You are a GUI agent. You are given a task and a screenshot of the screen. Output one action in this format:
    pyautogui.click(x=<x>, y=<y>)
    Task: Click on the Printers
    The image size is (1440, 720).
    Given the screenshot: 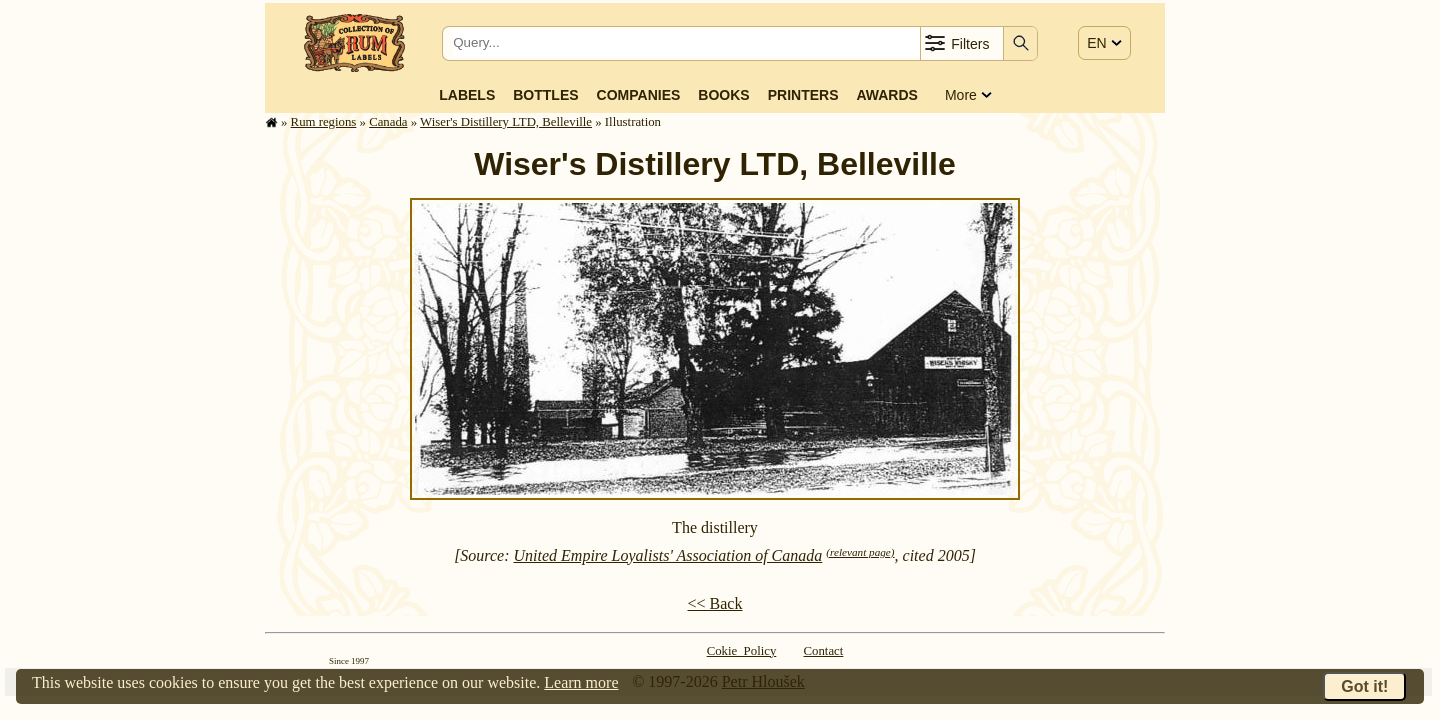 What is the action you would take?
    pyautogui.click(x=803, y=95)
    